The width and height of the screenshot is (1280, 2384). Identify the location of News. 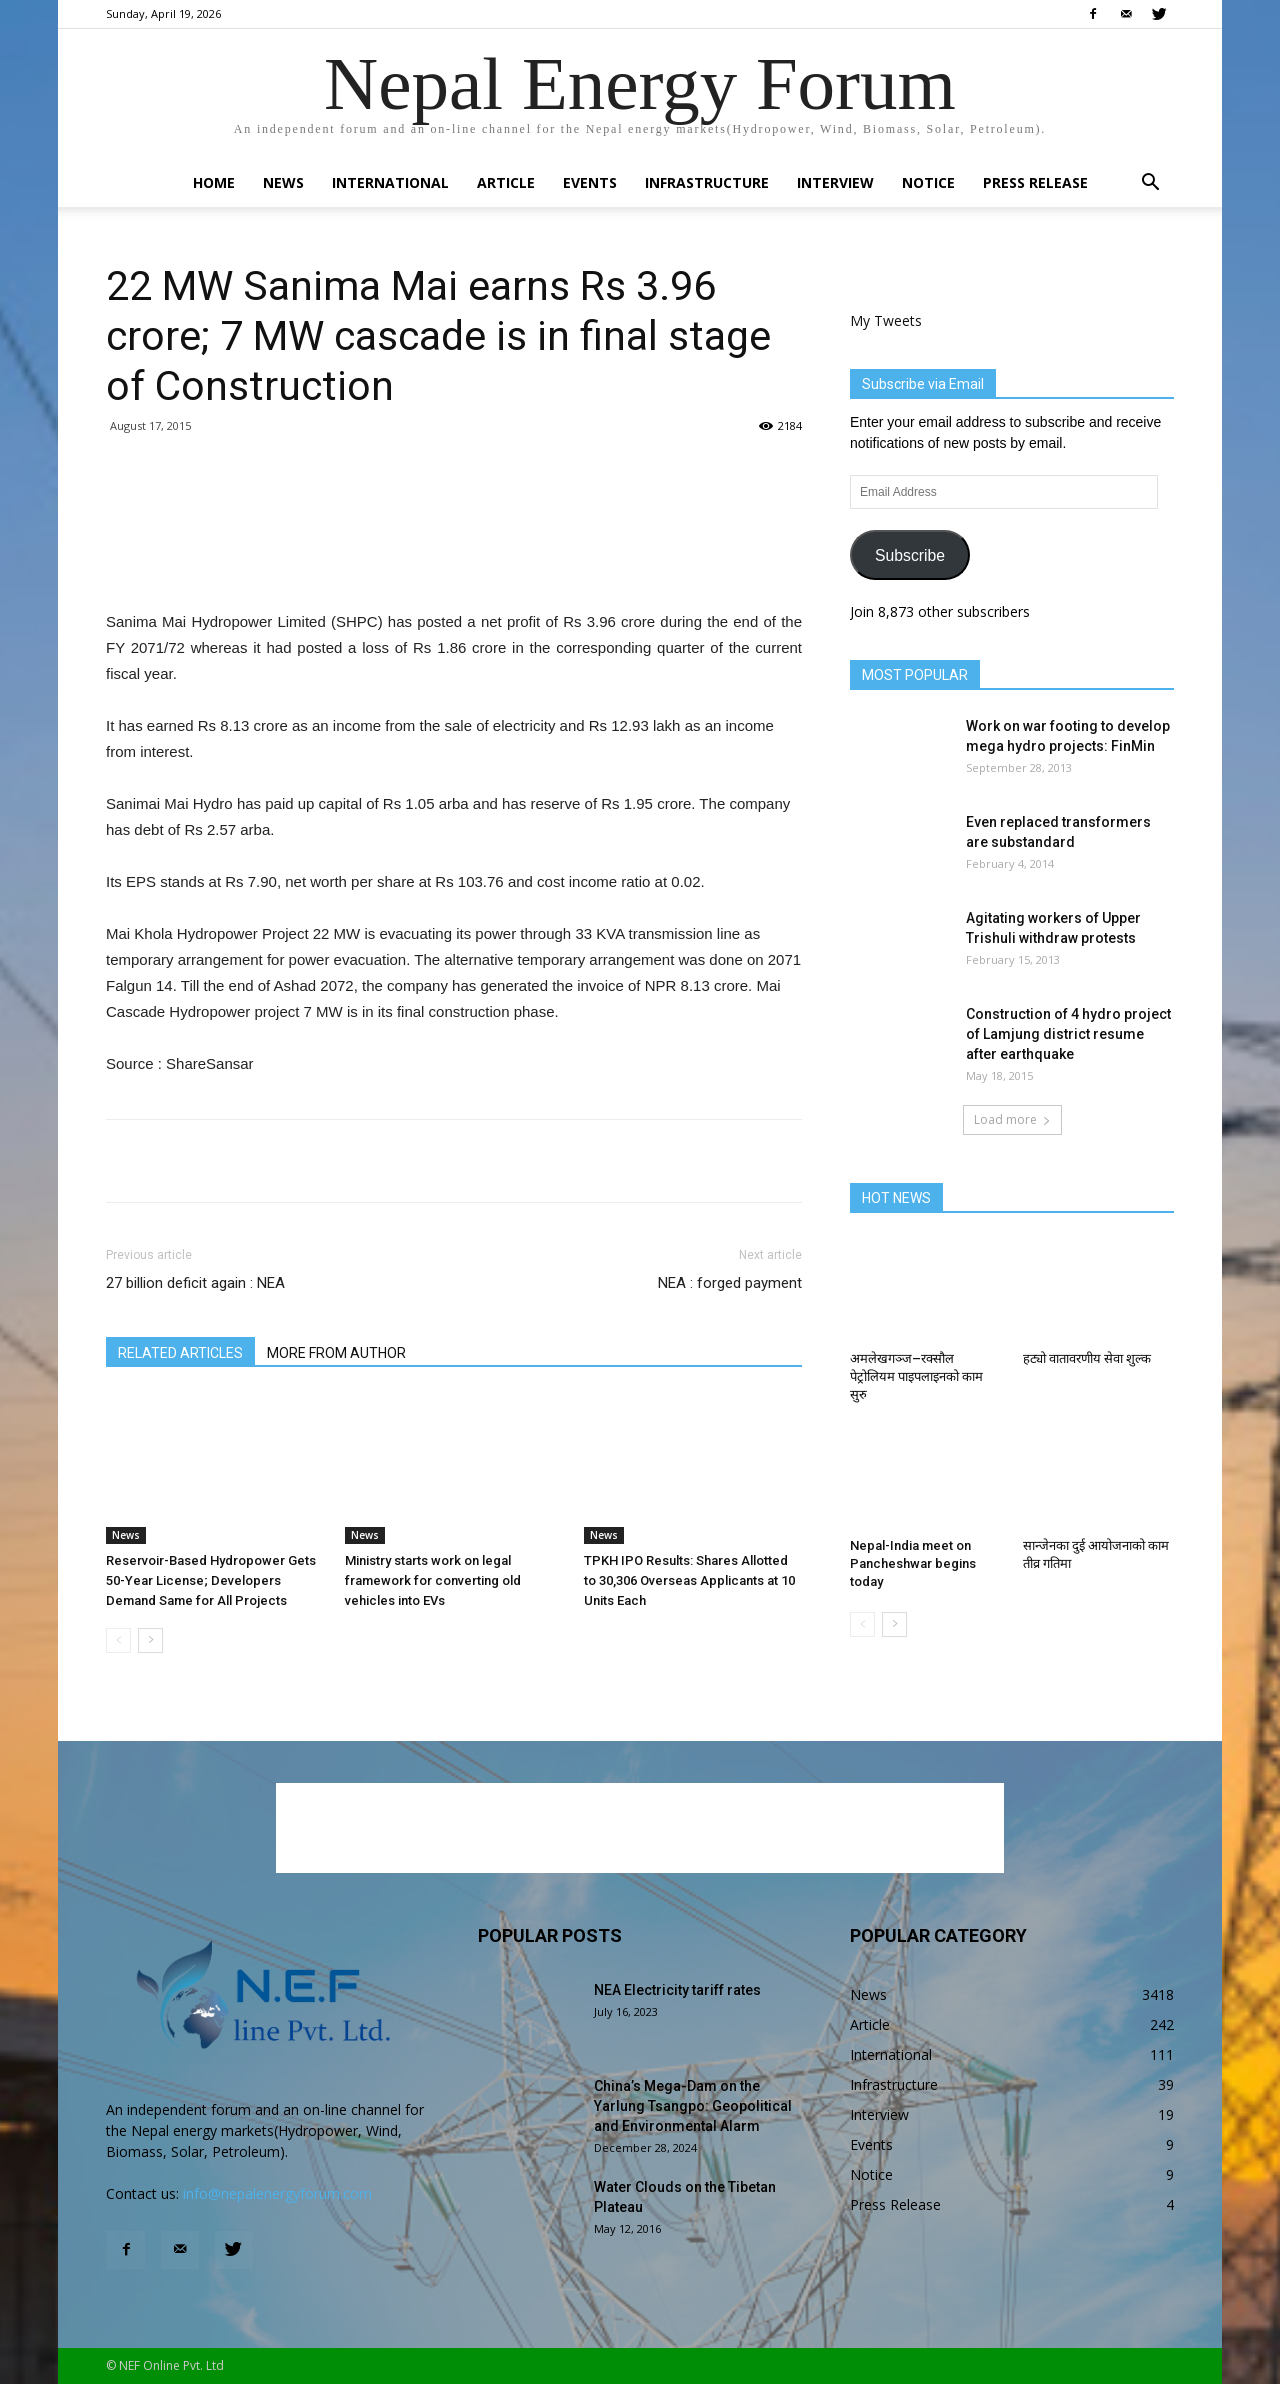
(283, 182).